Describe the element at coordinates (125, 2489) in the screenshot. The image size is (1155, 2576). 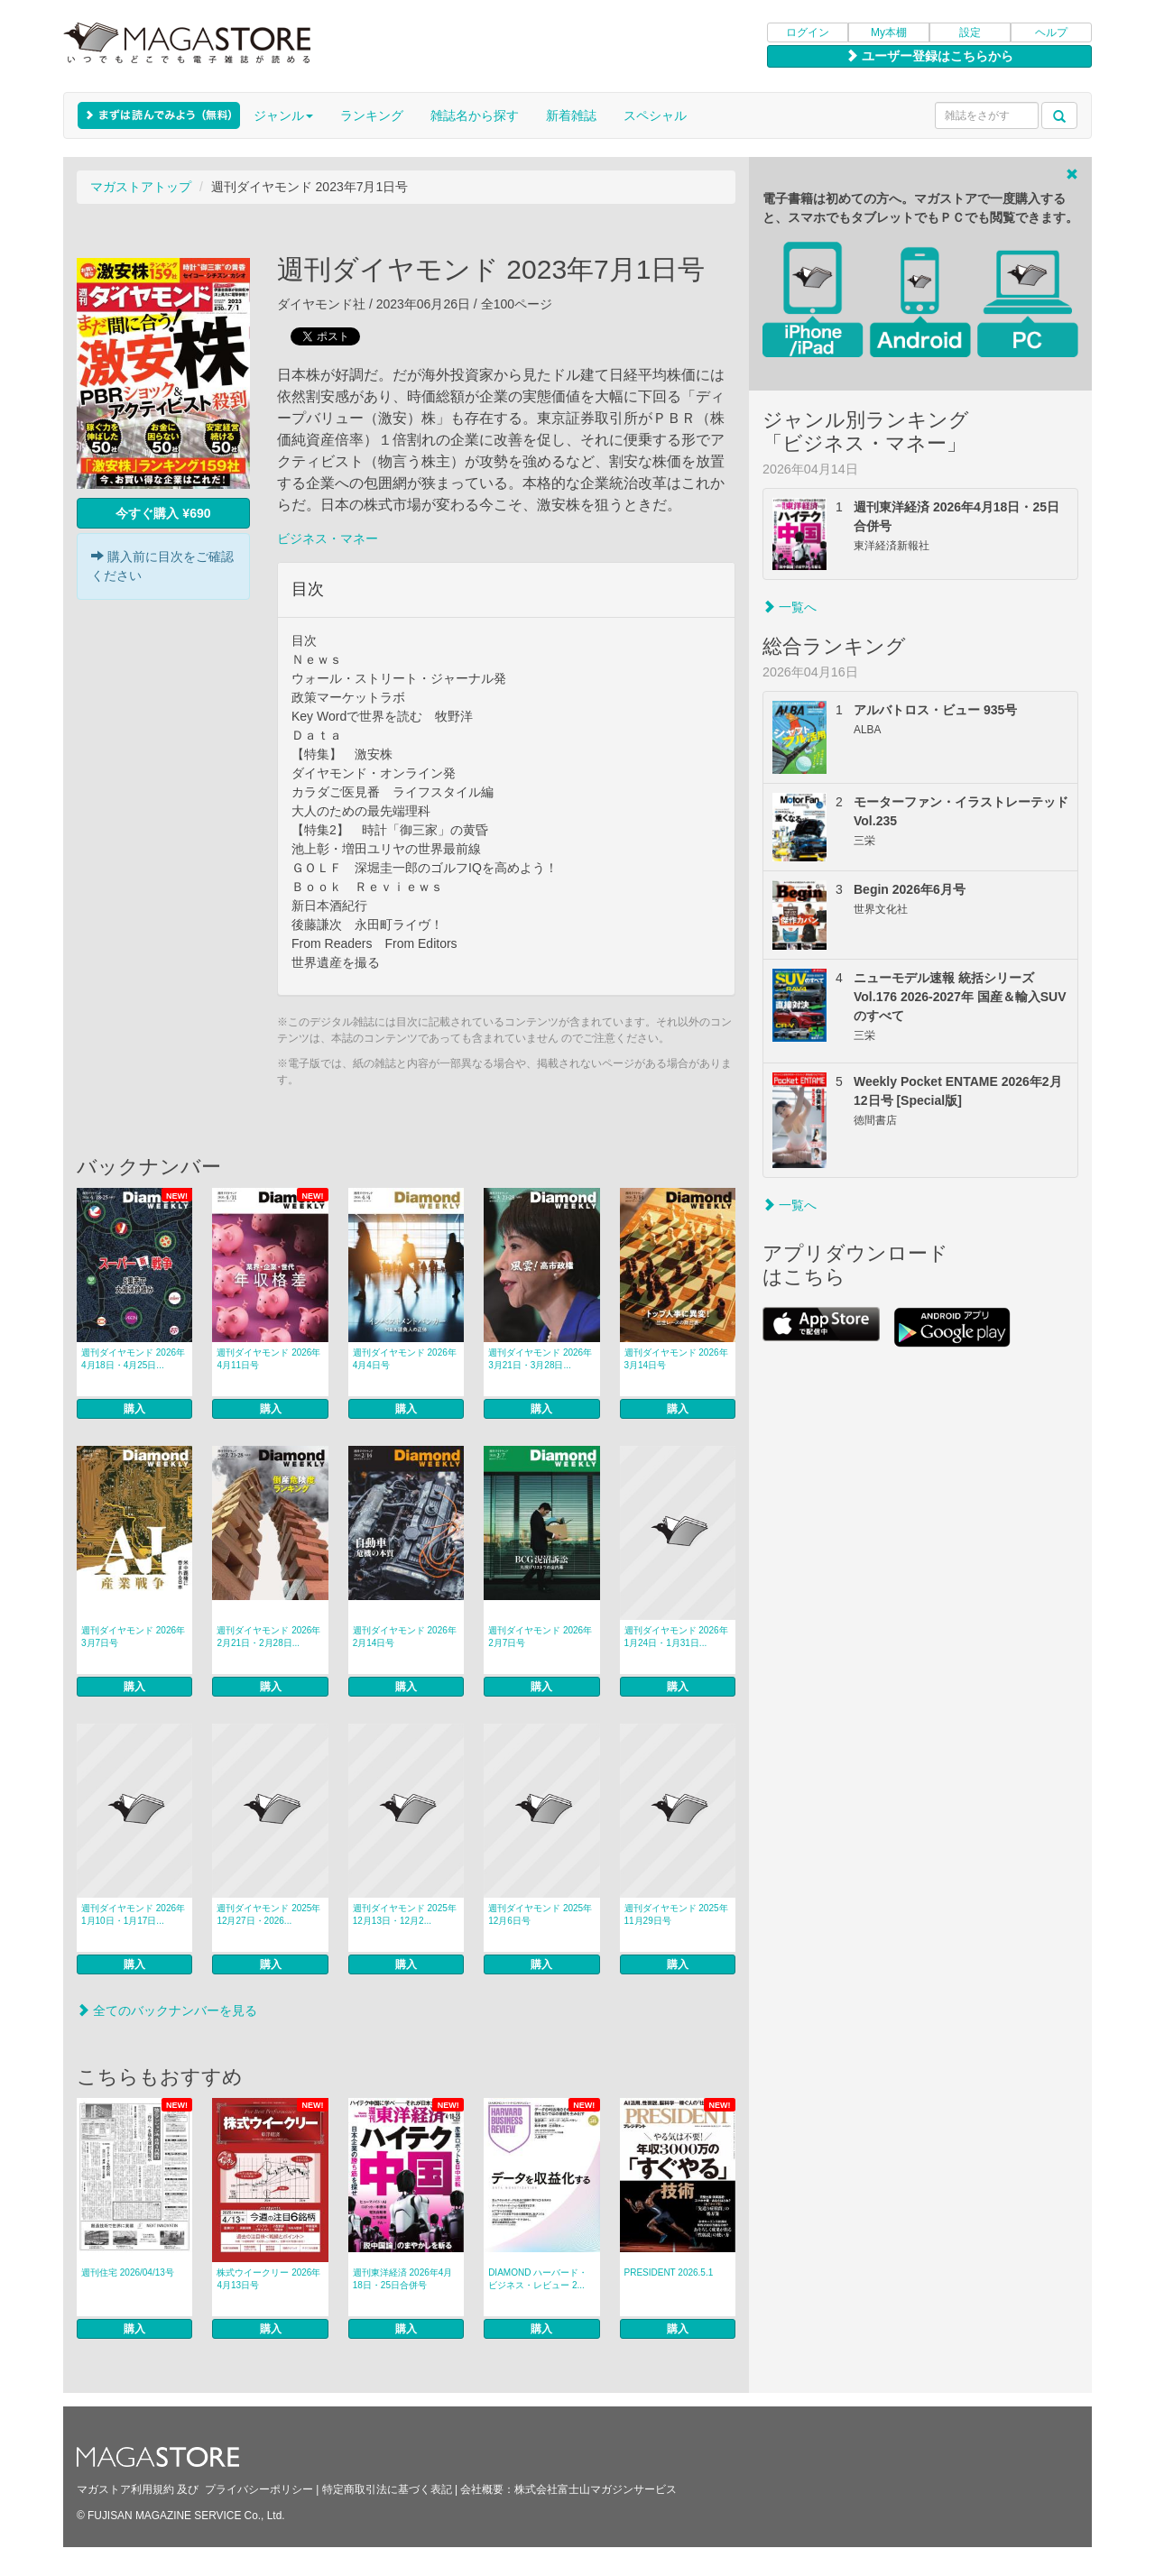
I see `マガストア利用規約` at that location.